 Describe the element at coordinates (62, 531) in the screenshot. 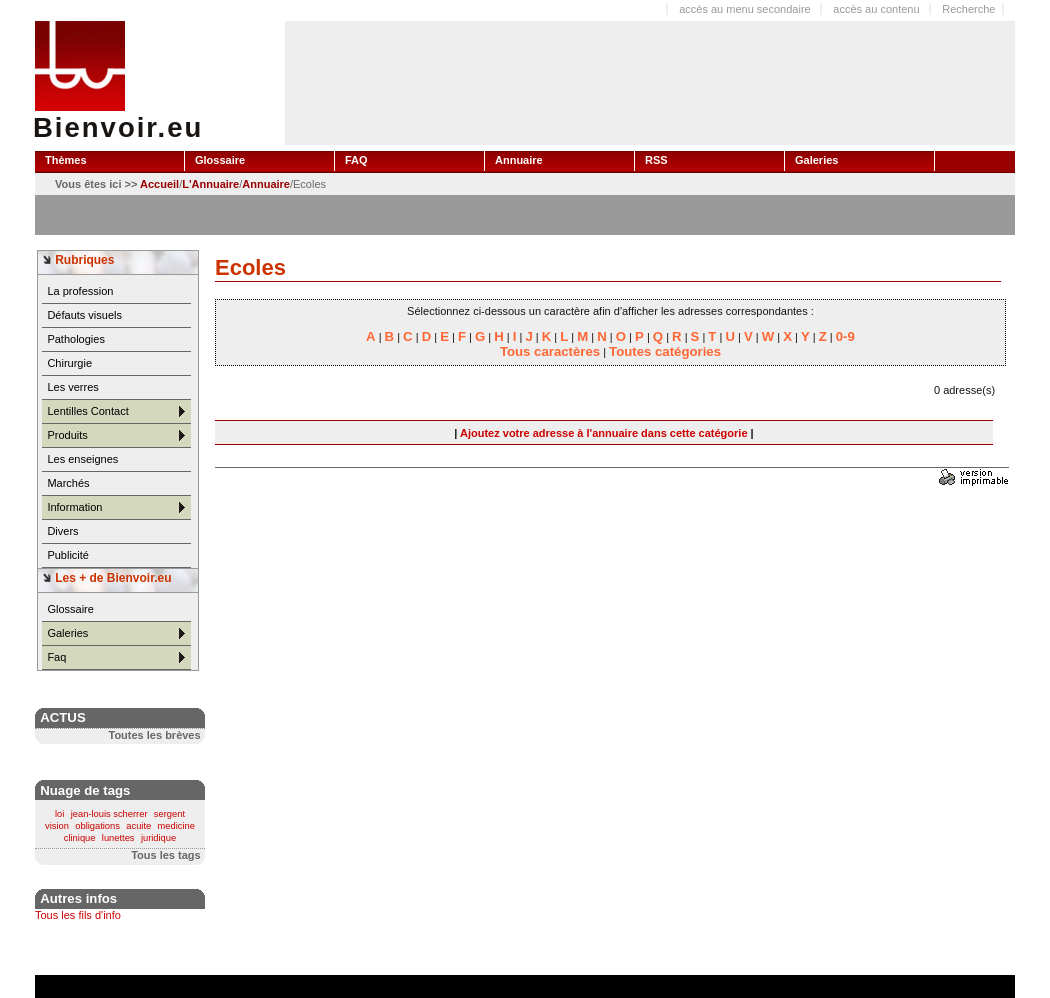

I see `Divers` at that location.